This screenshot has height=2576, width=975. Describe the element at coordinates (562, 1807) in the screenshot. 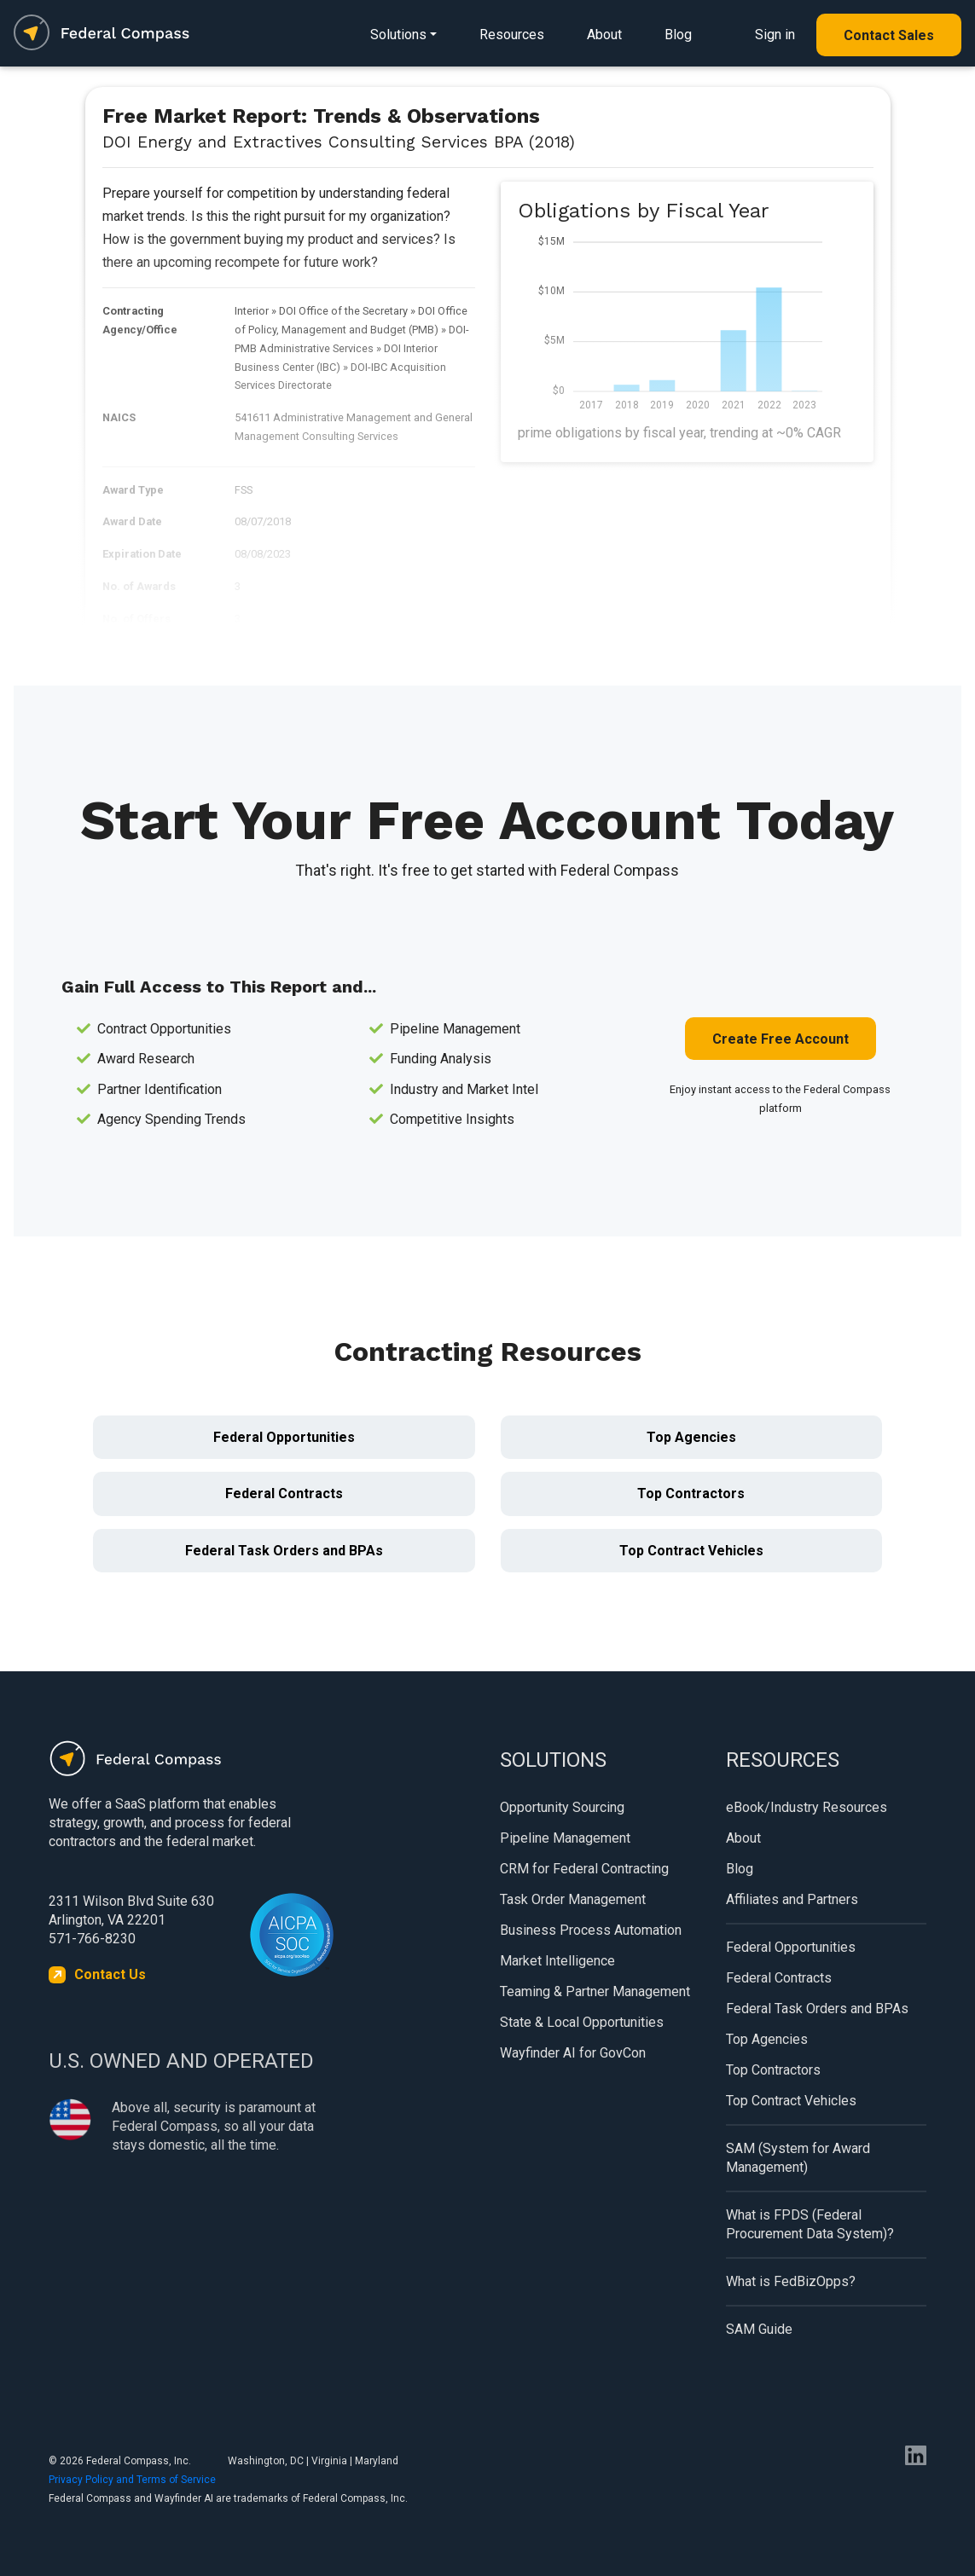

I see `Opportunity Sourcing` at that location.